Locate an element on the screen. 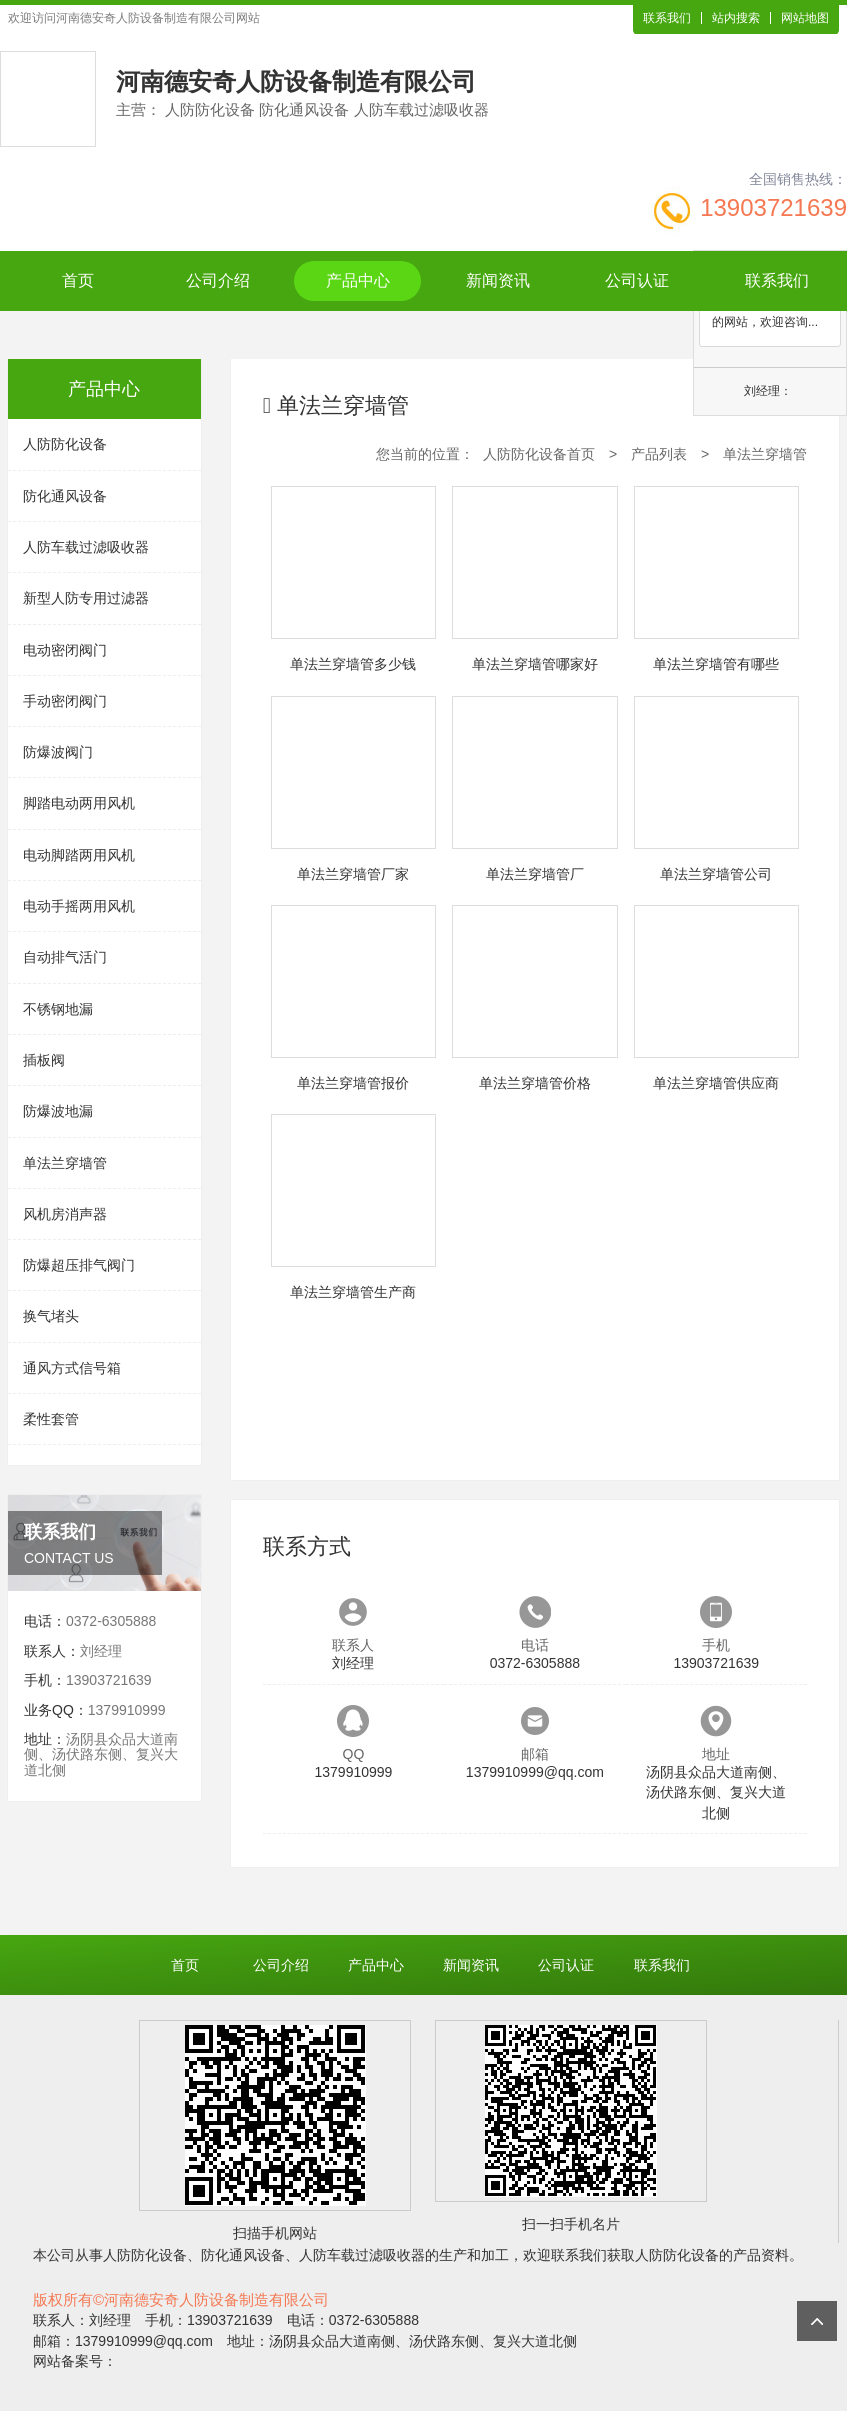 This screenshot has width=847, height=2411. 不锈钢地漏 is located at coordinates (58, 1009).